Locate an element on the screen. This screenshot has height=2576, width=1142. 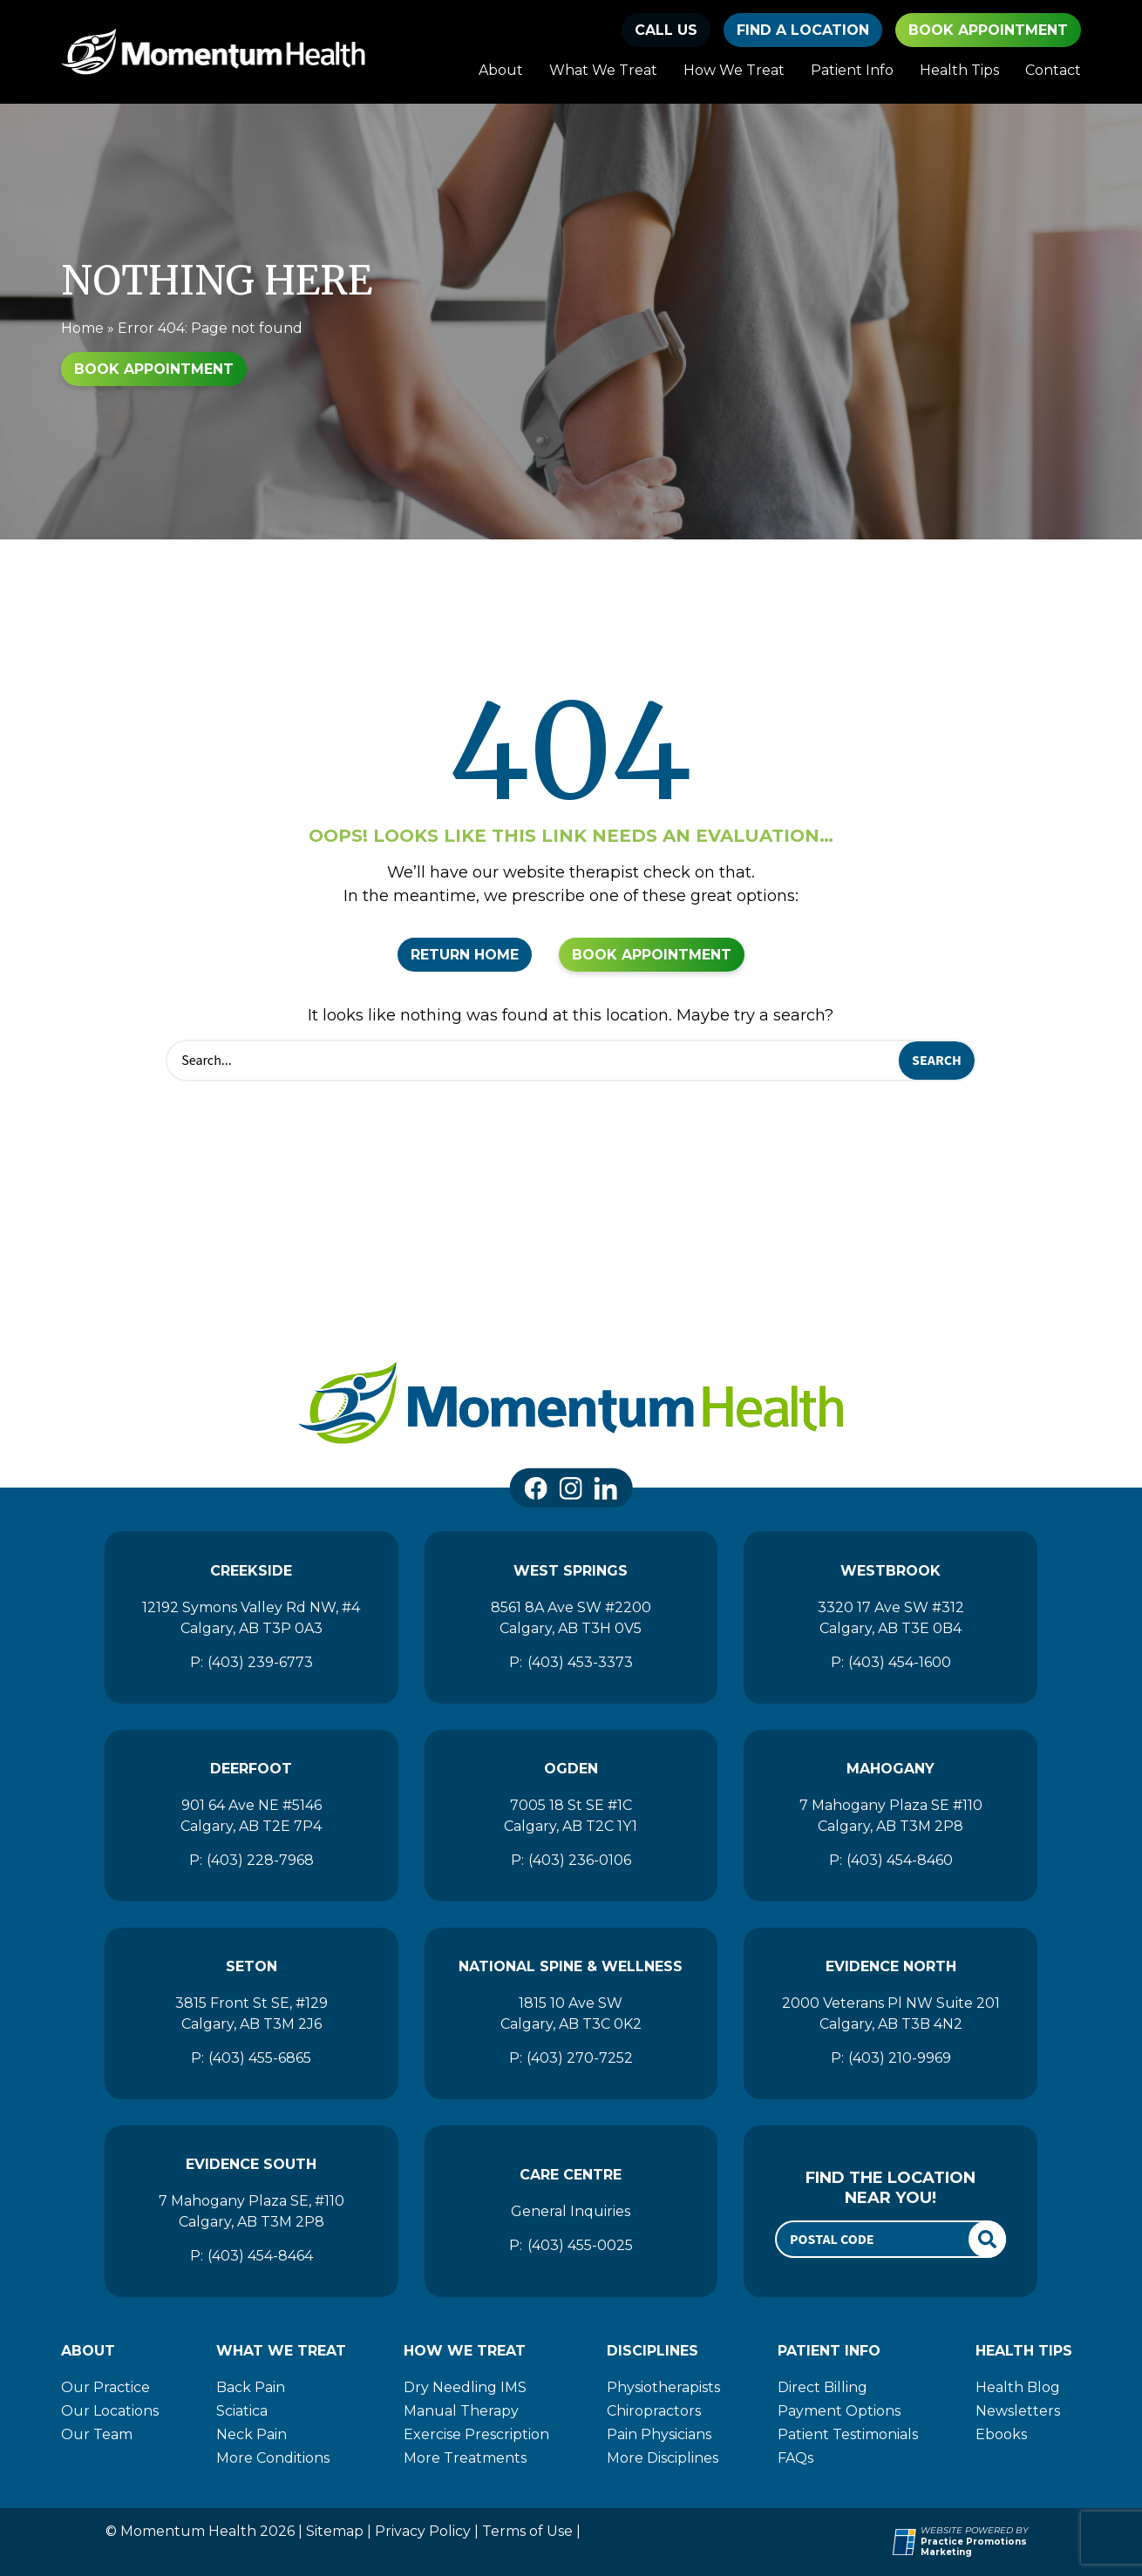
West Springs is located at coordinates (570, 1571).